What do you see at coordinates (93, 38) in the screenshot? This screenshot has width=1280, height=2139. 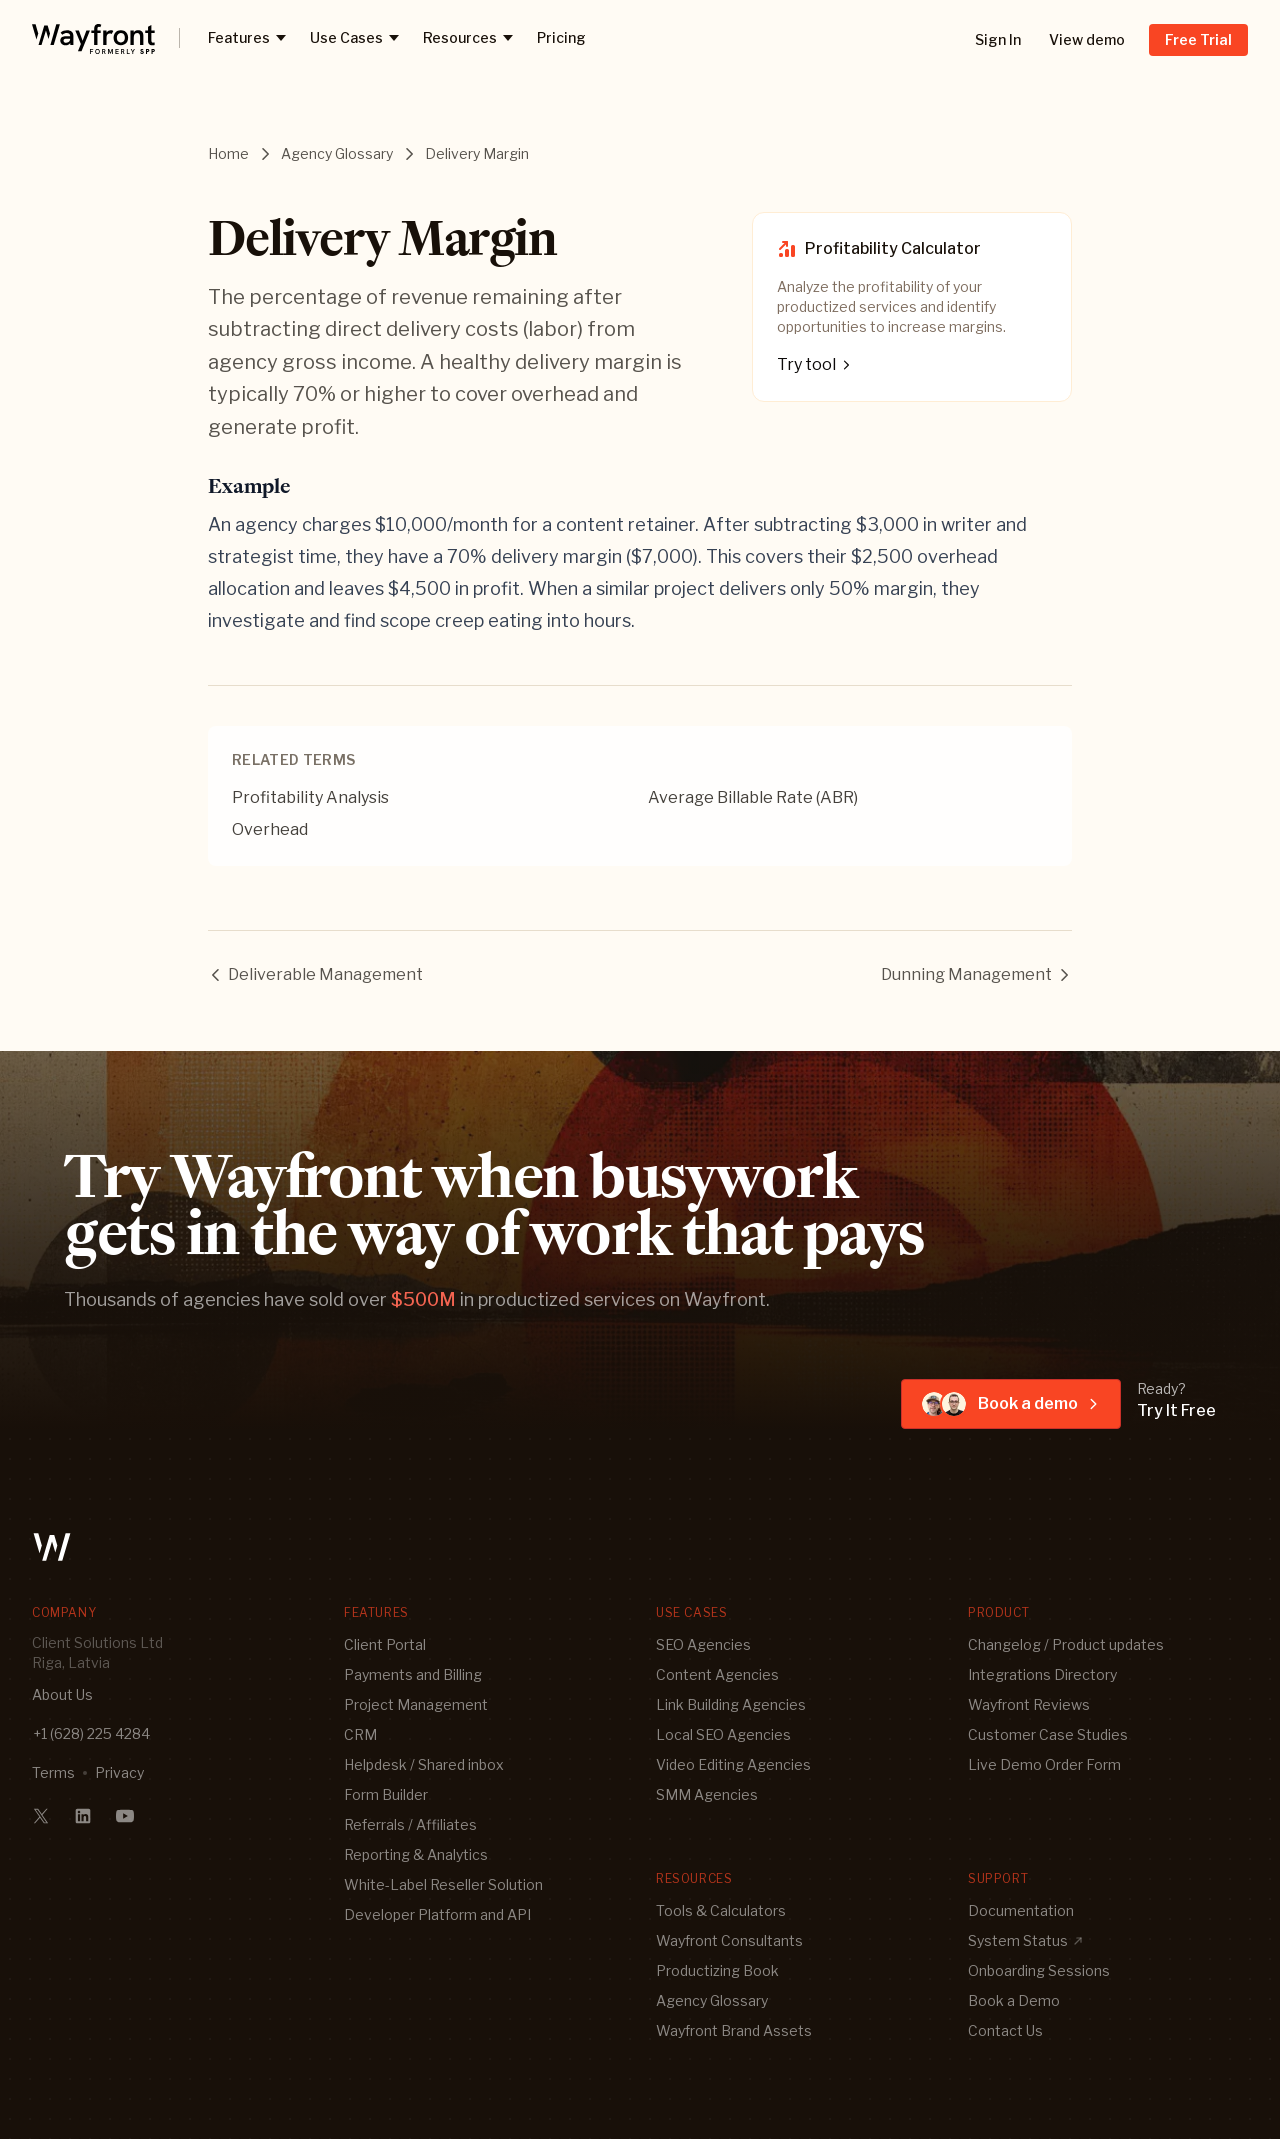 I see `[logo]` at bounding box center [93, 38].